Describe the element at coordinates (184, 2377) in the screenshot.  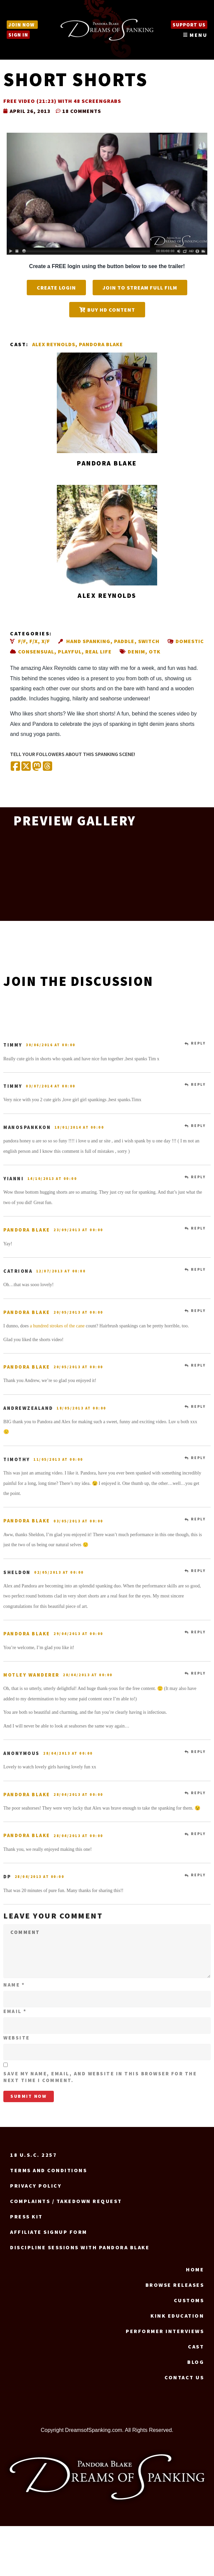
I see `Contact us` at that location.